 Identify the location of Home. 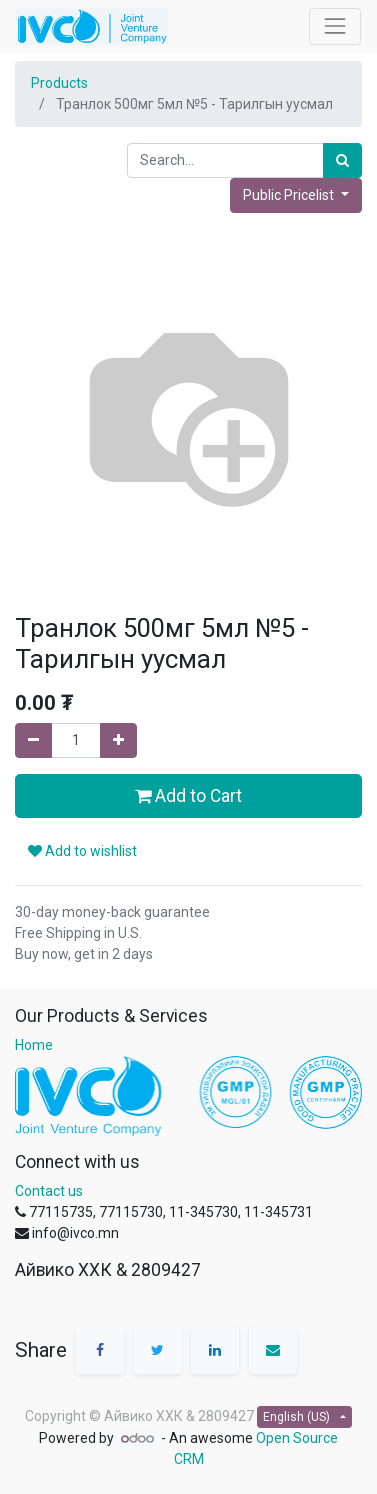
(34, 1045).